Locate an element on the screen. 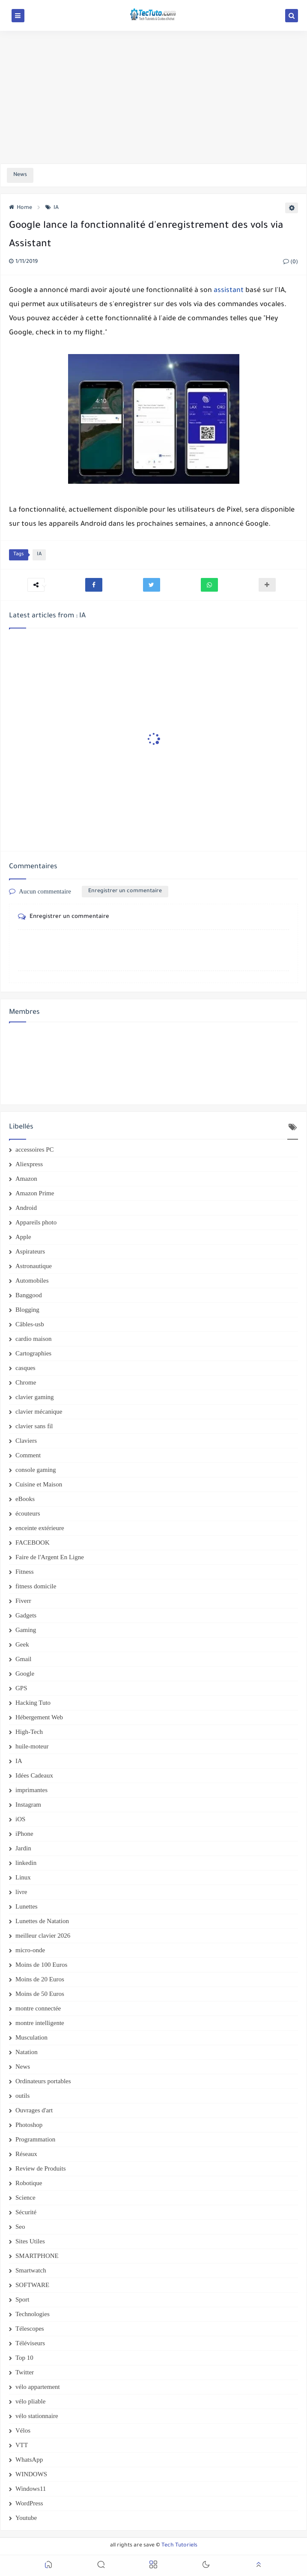 The image size is (307, 2576). High-Tech is located at coordinates (29, 1731).